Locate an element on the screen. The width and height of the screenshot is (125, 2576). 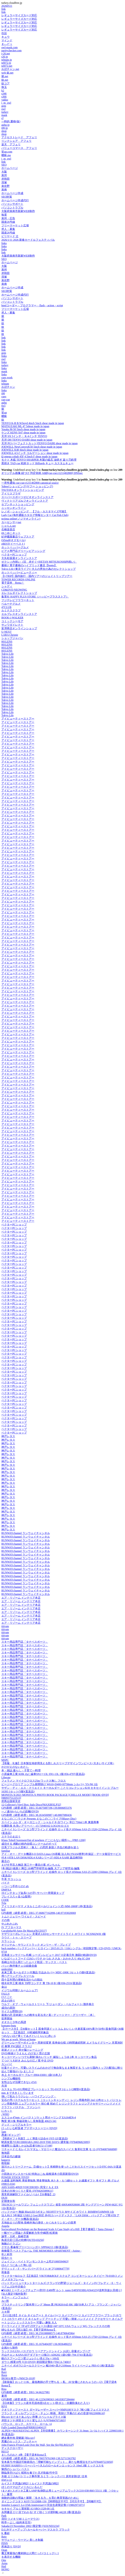
奴.net is located at coordinates (4, 79).